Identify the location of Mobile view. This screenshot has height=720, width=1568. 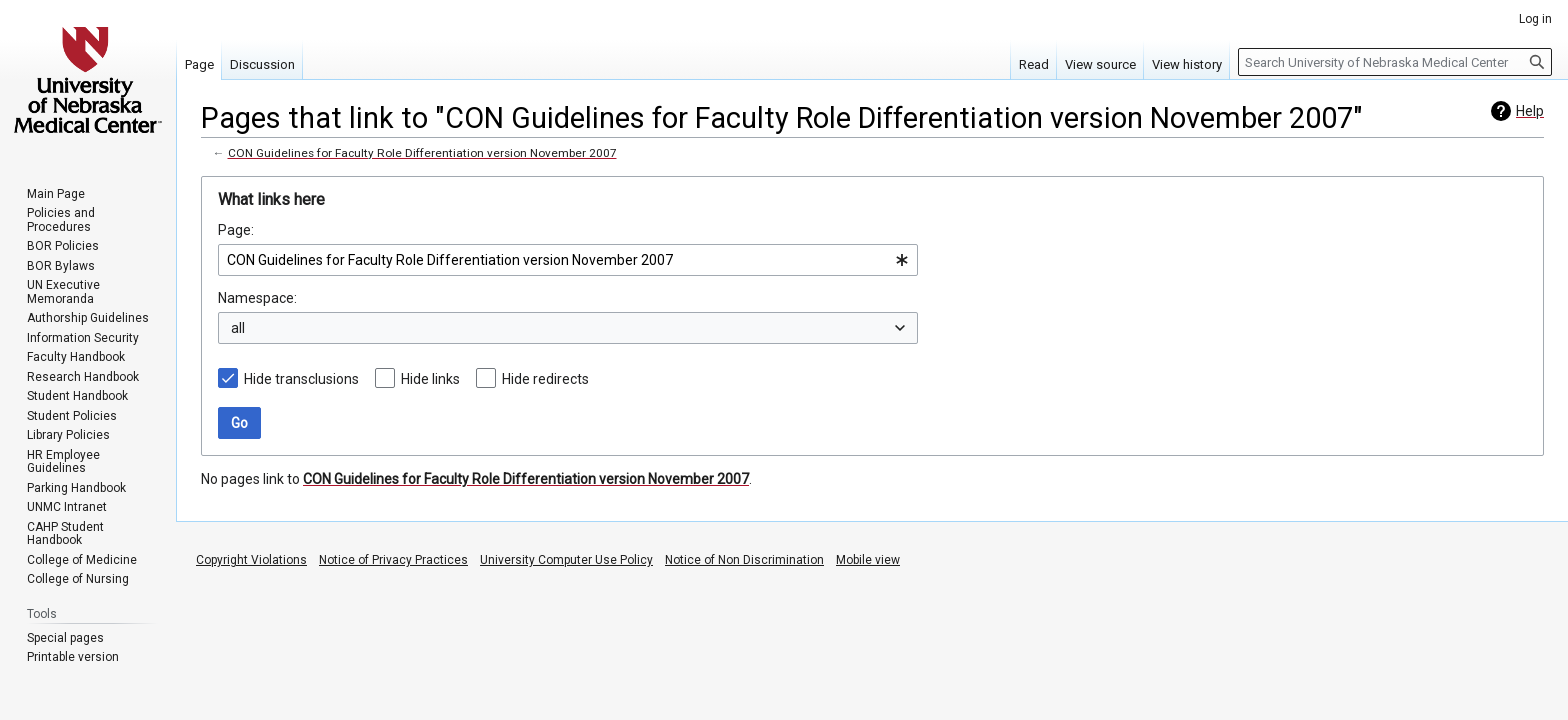
(868, 560).